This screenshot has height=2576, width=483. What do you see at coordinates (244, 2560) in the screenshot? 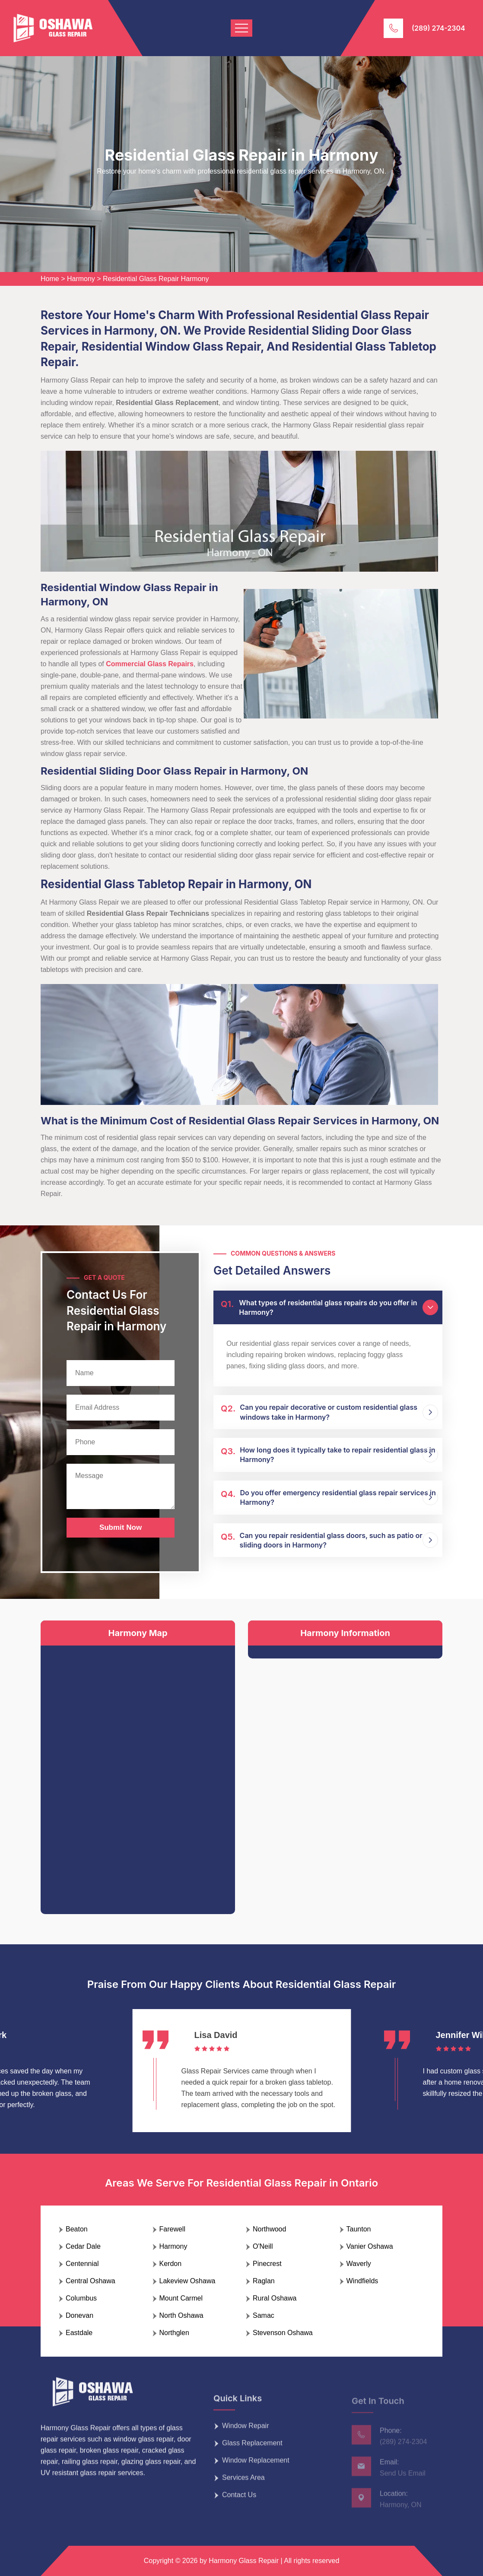
I see `Harmony Glass Repair` at bounding box center [244, 2560].